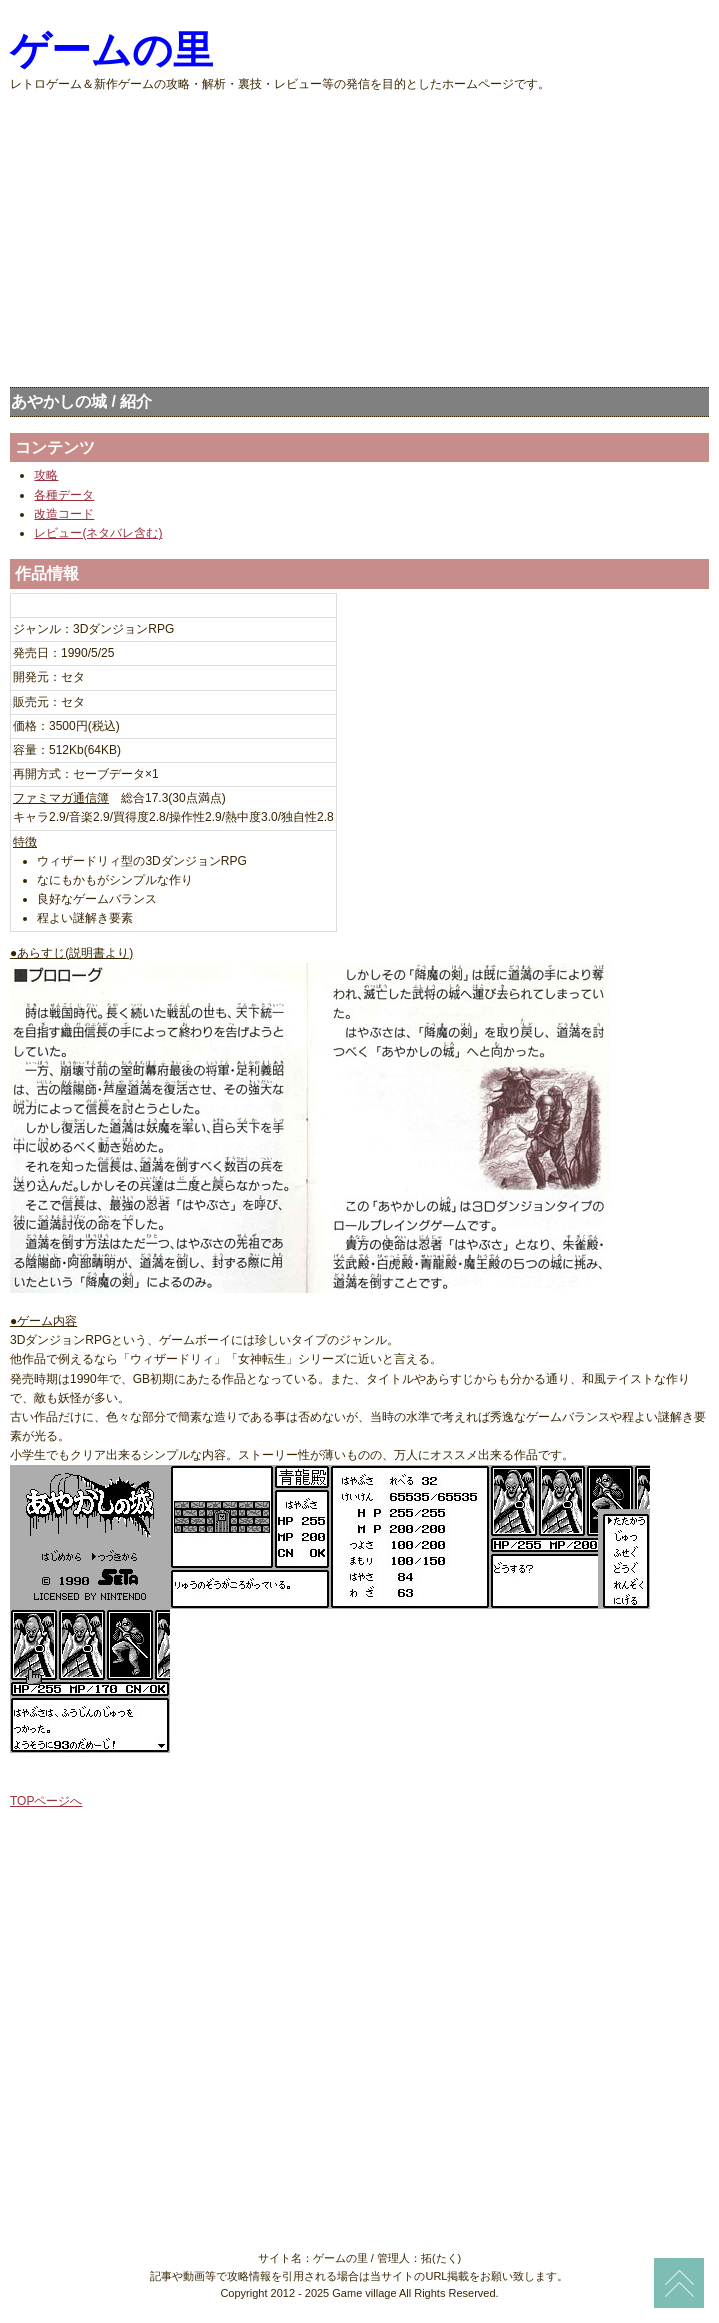 The height and width of the screenshot is (2323, 719). I want to click on 改造コード, so click(64, 514).